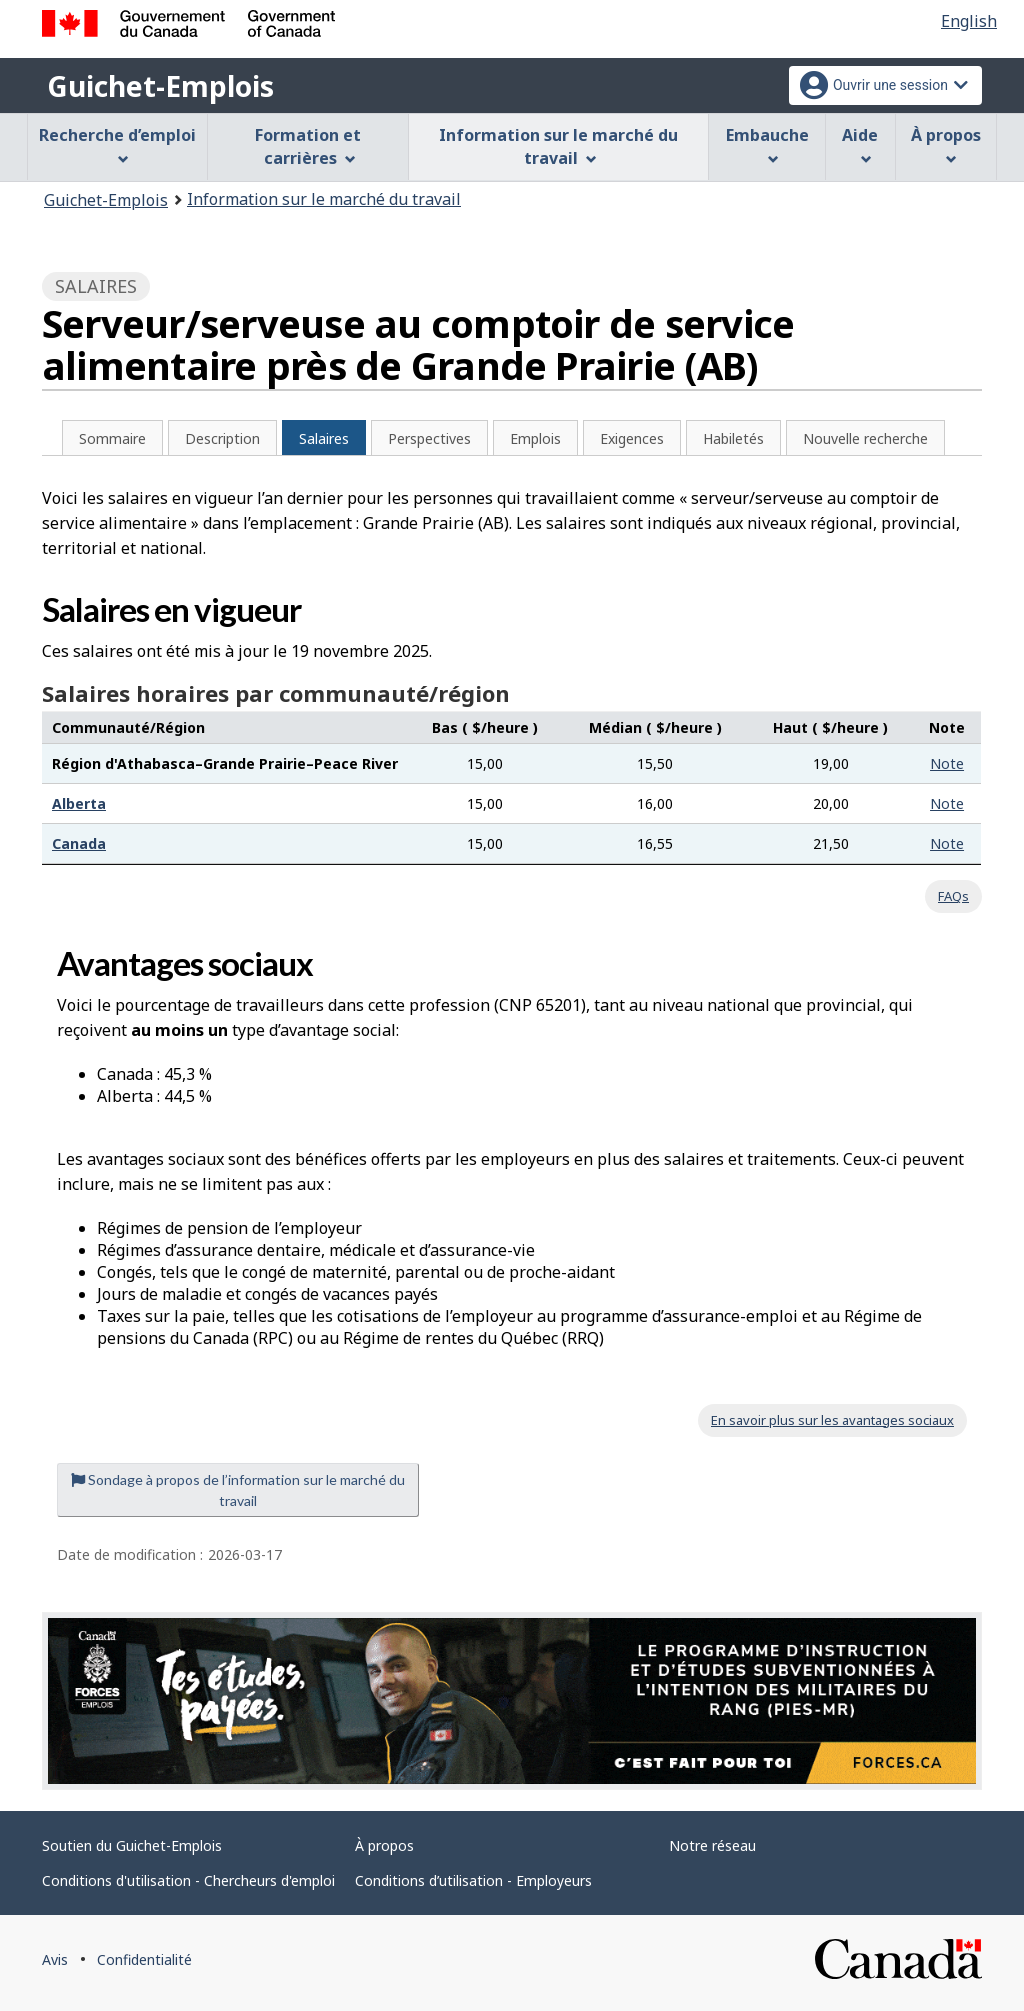 This screenshot has height=2011, width=1024. Describe the element at coordinates (860, 144) in the screenshot. I see `Aide [menuitem]` at that location.